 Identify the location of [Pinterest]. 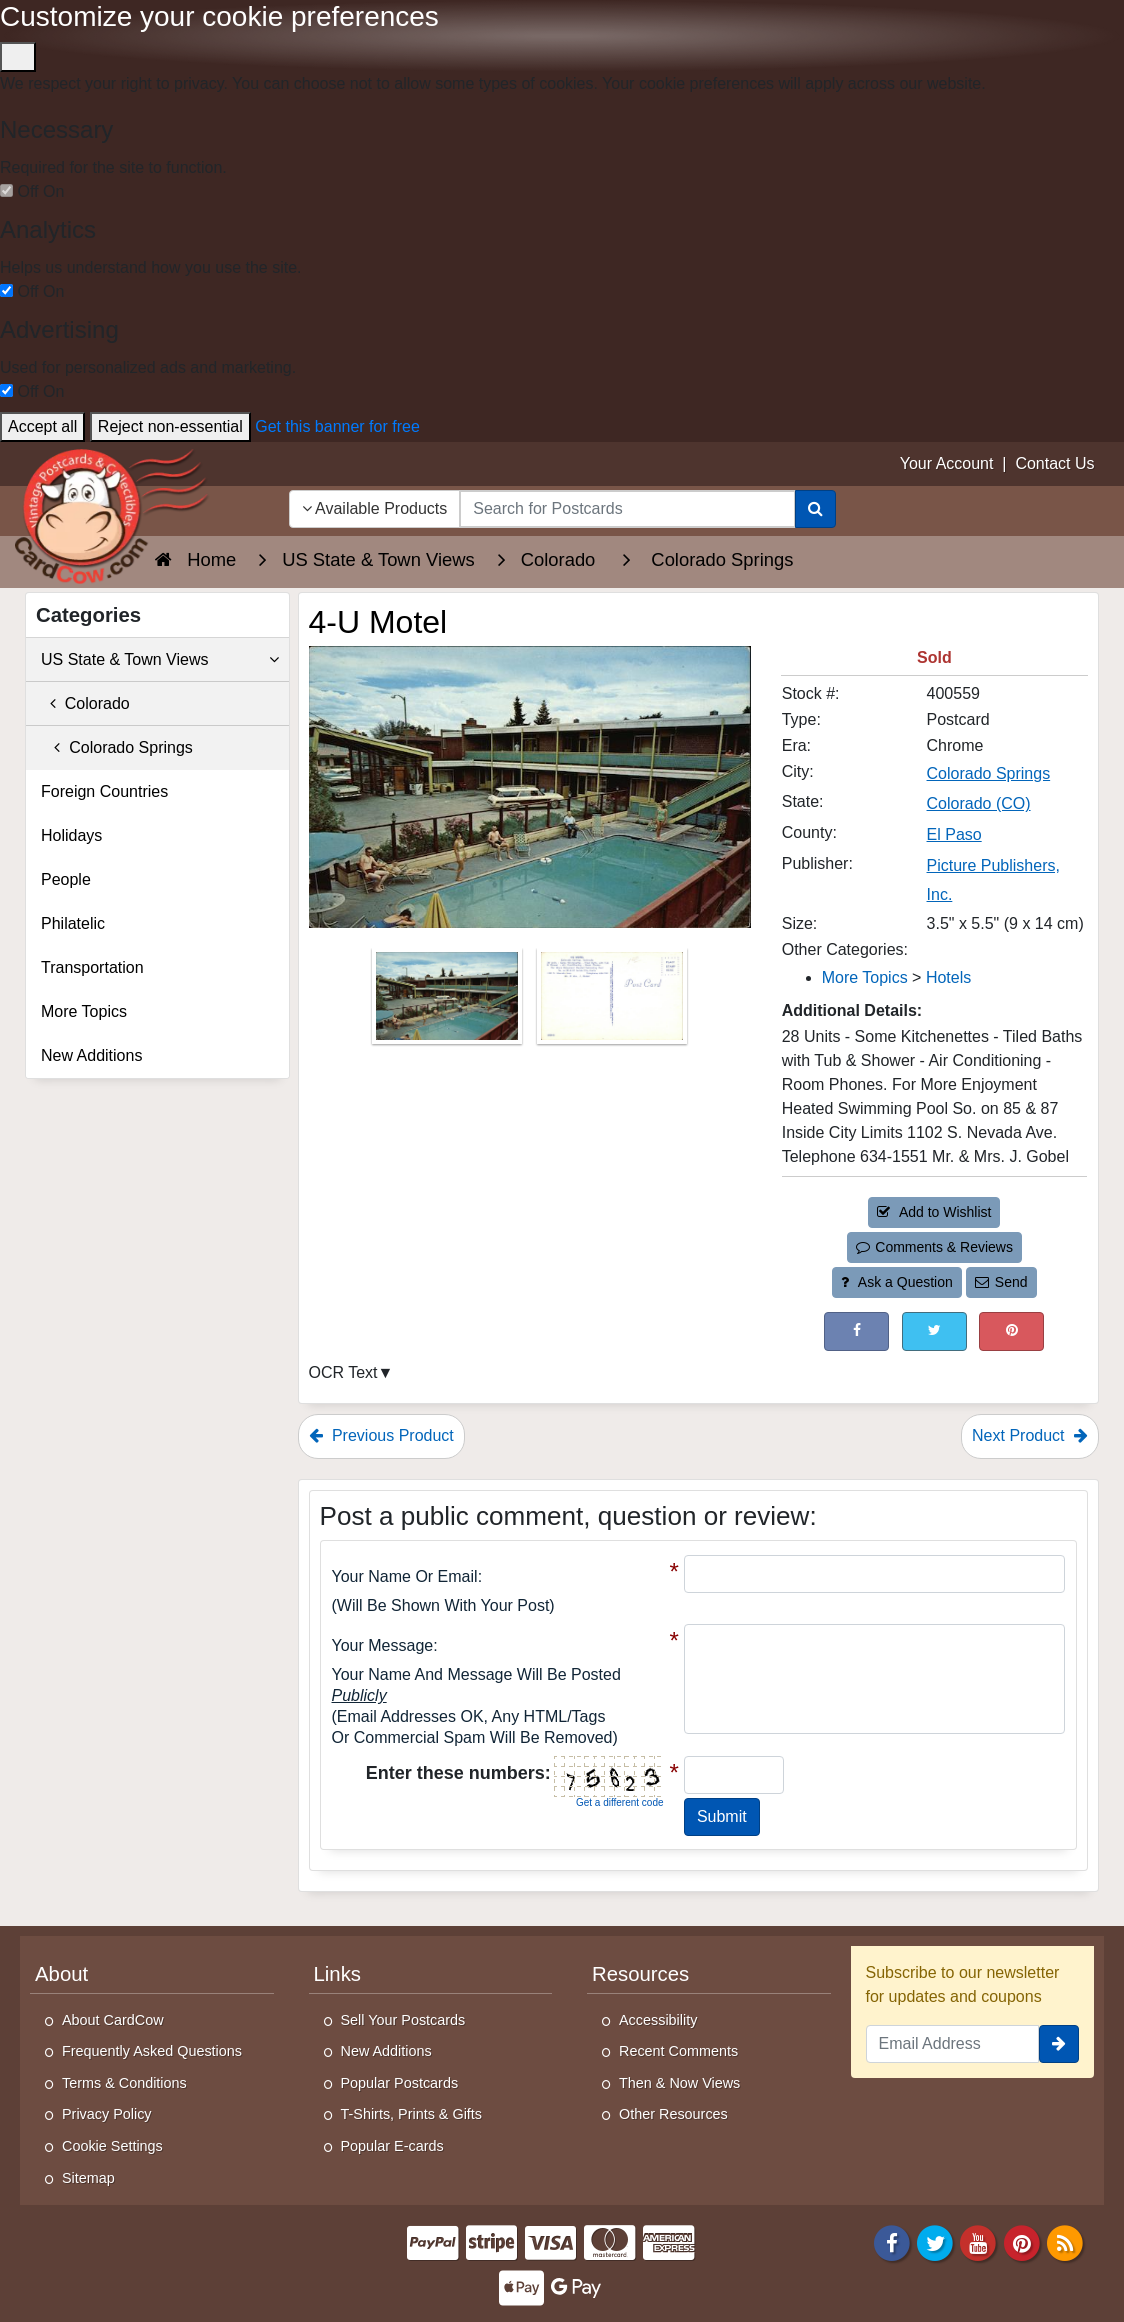
(1022, 2241).